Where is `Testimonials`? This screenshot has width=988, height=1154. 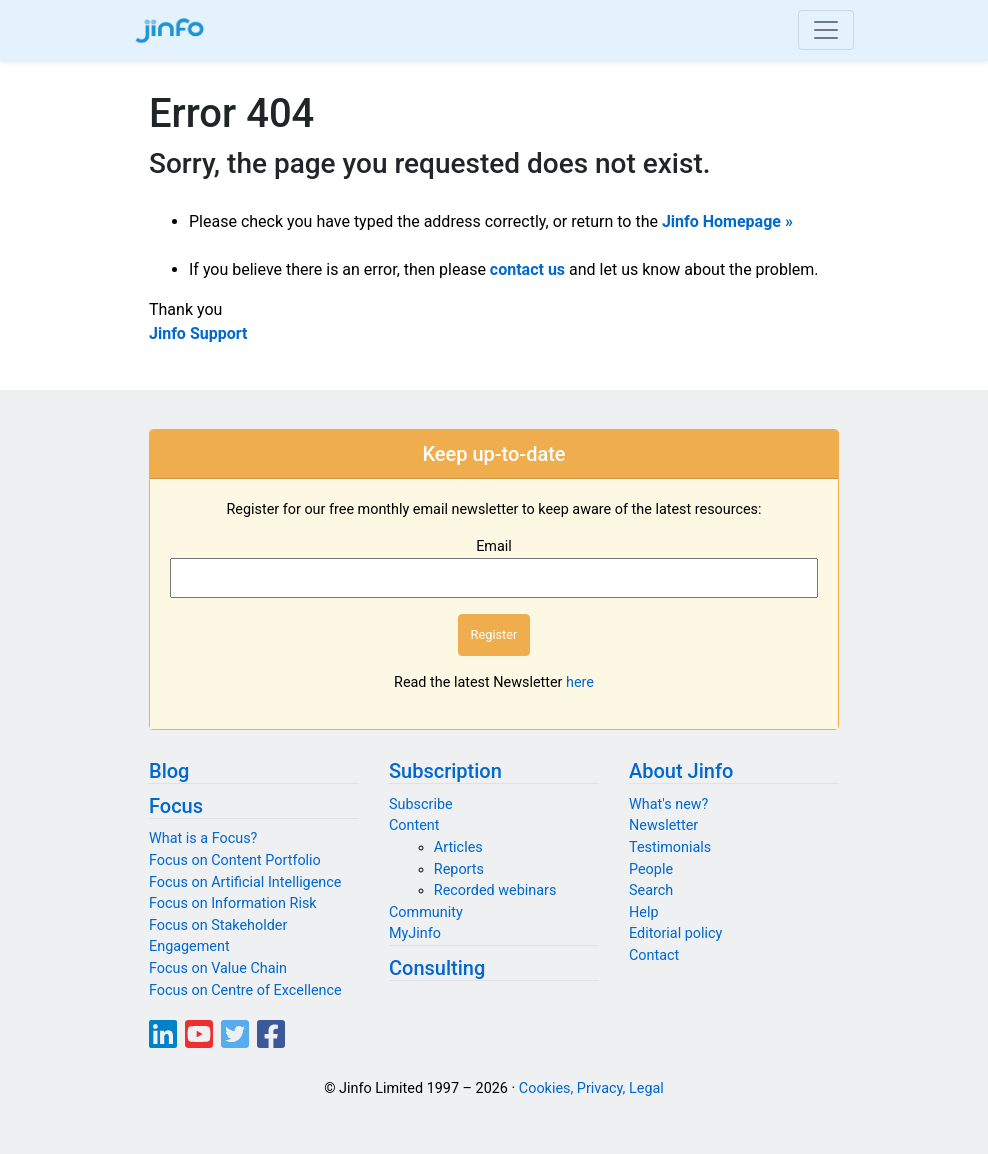
Testimonials is located at coordinates (670, 847).